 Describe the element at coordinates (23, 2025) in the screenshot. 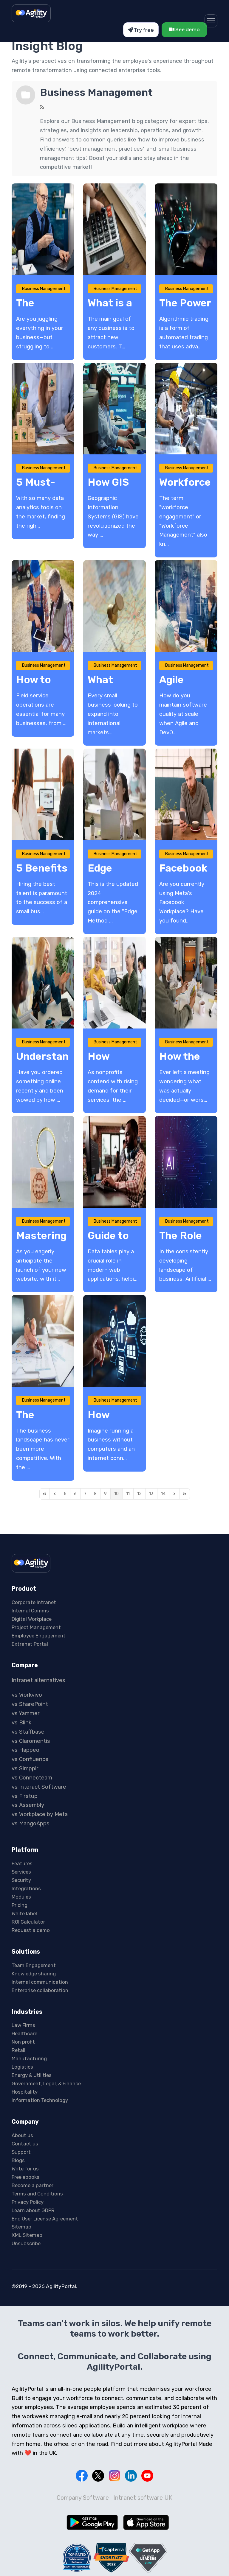

I see `Law Firms` at that location.